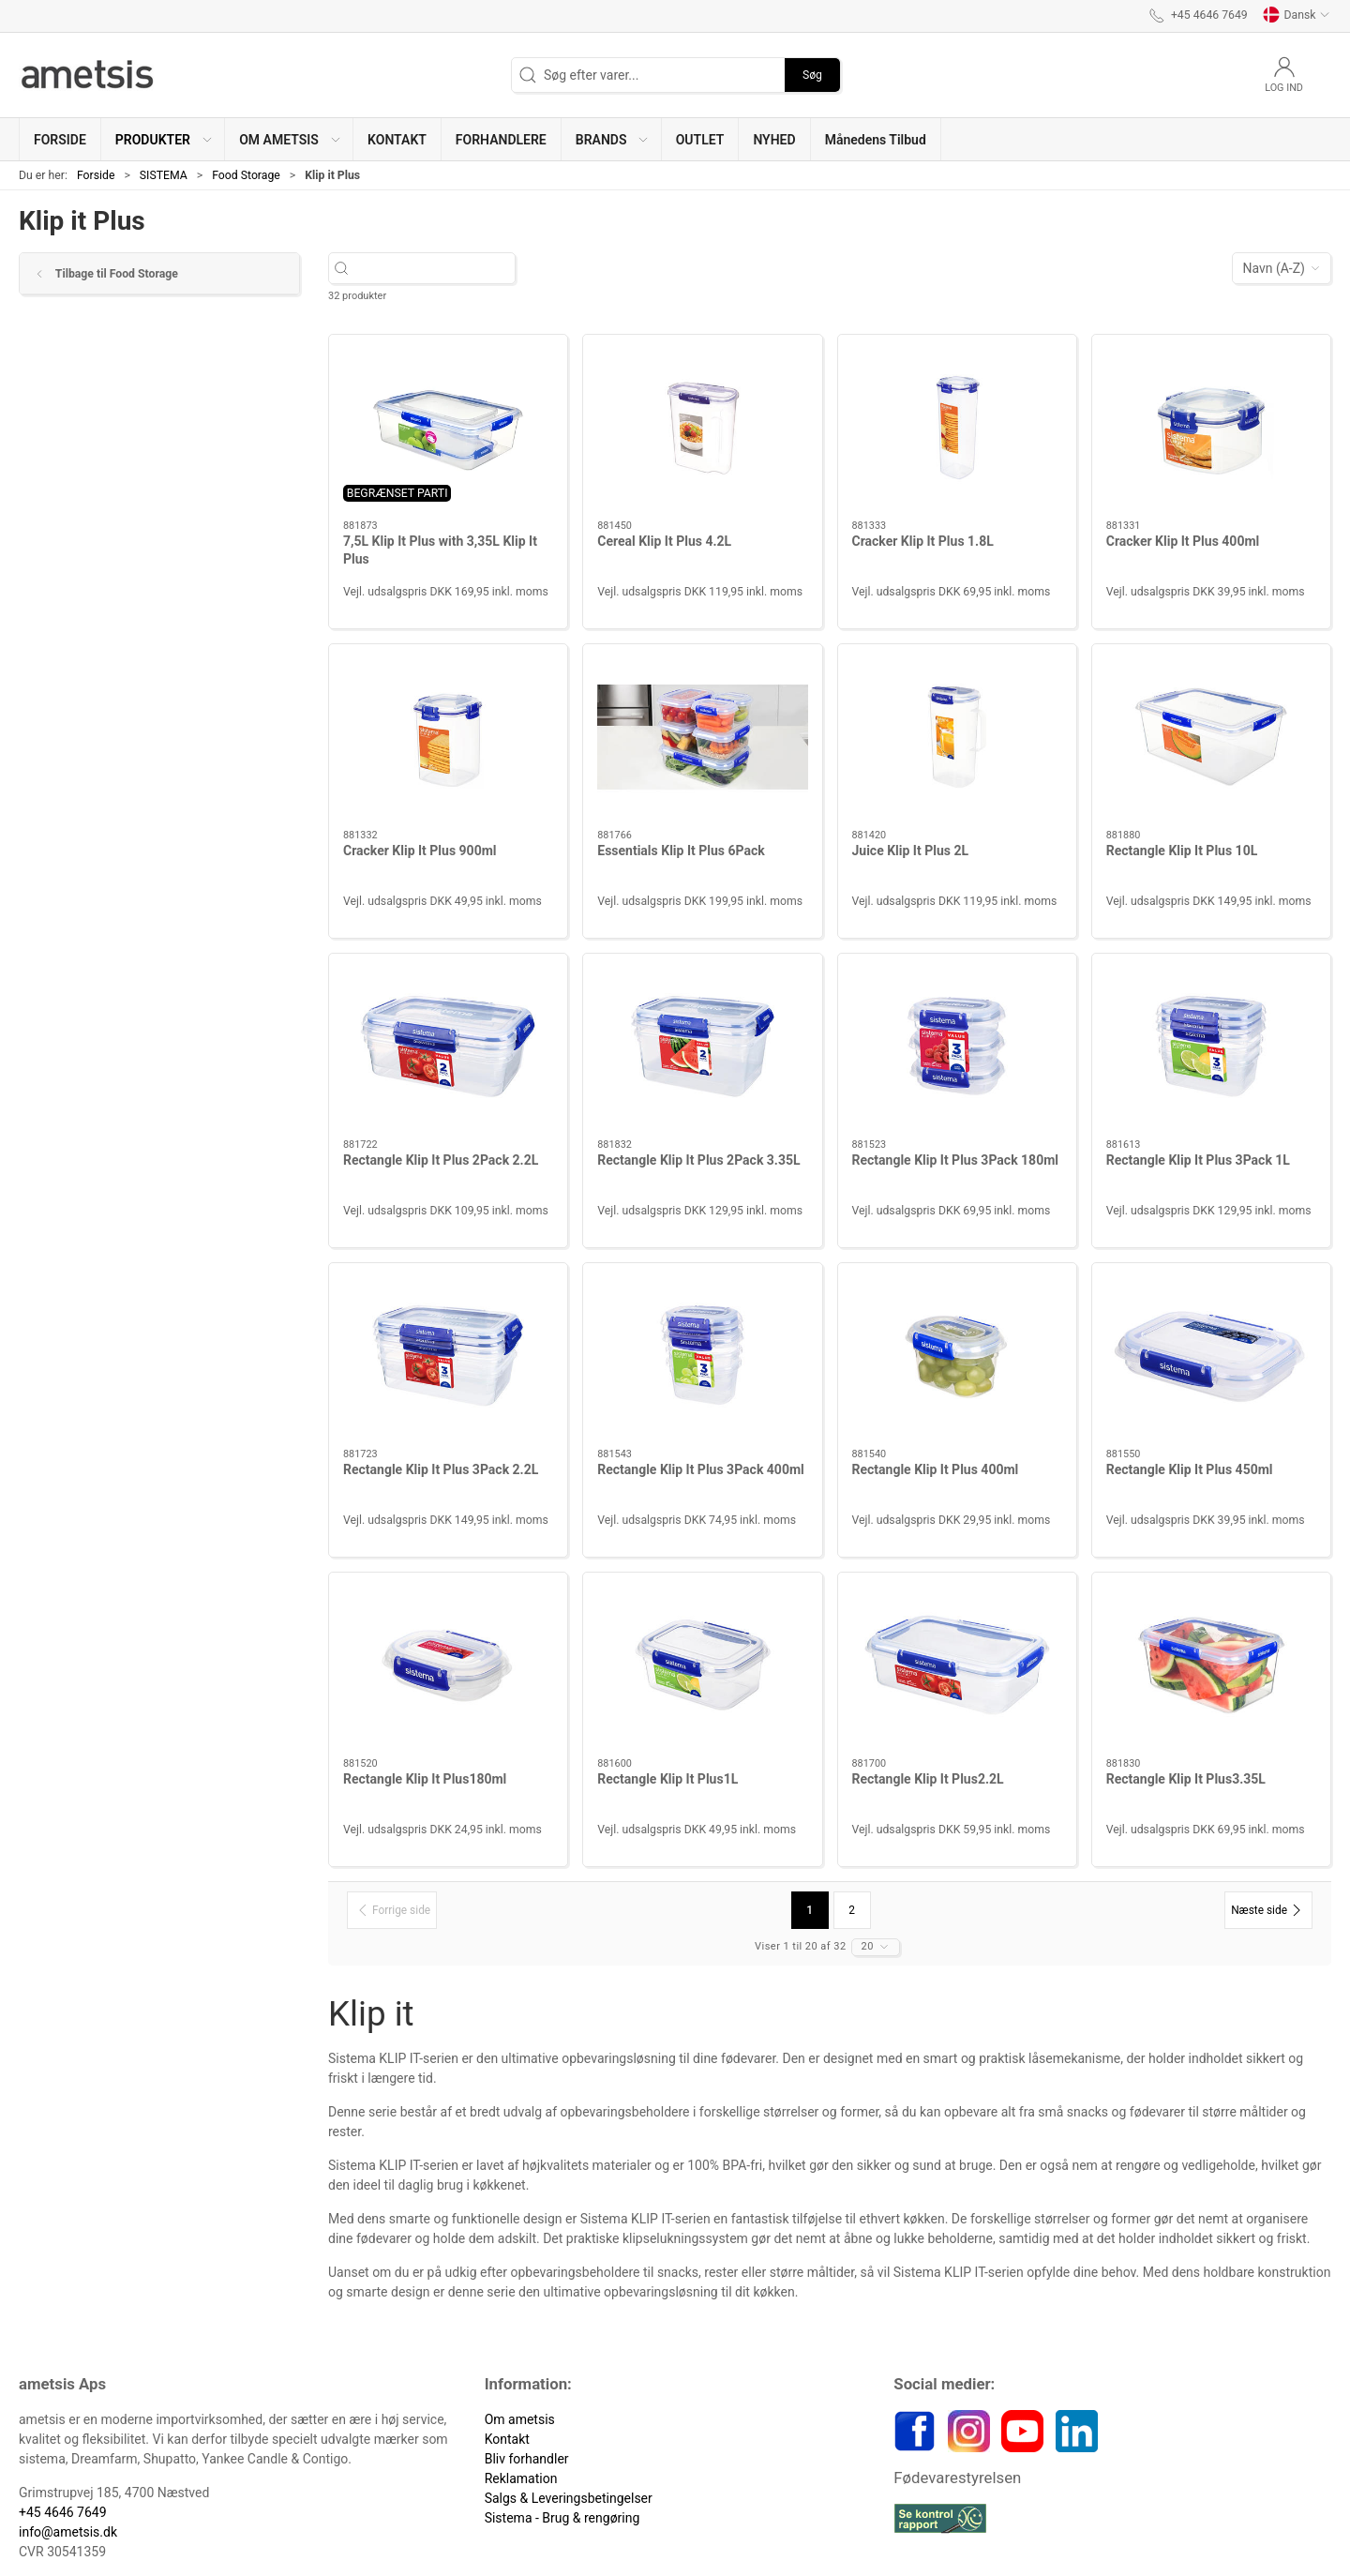 The height and width of the screenshot is (2576, 1350). I want to click on [Rectangle Klip It Plus 2Pack 3.35L], so click(702, 1046).